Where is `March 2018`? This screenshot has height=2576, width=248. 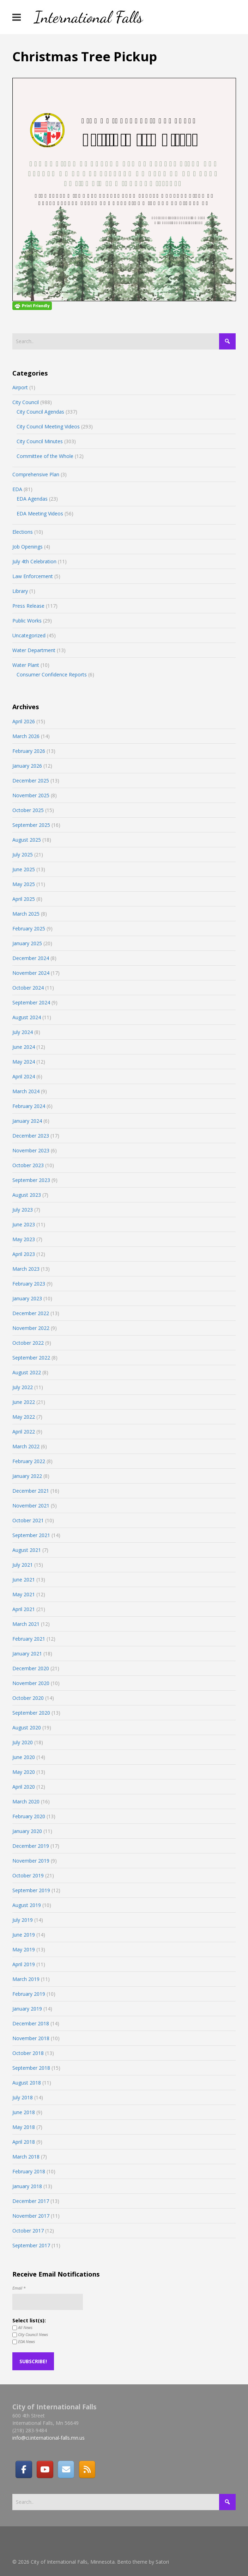
March 2018 is located at coordinates (26, 2156).